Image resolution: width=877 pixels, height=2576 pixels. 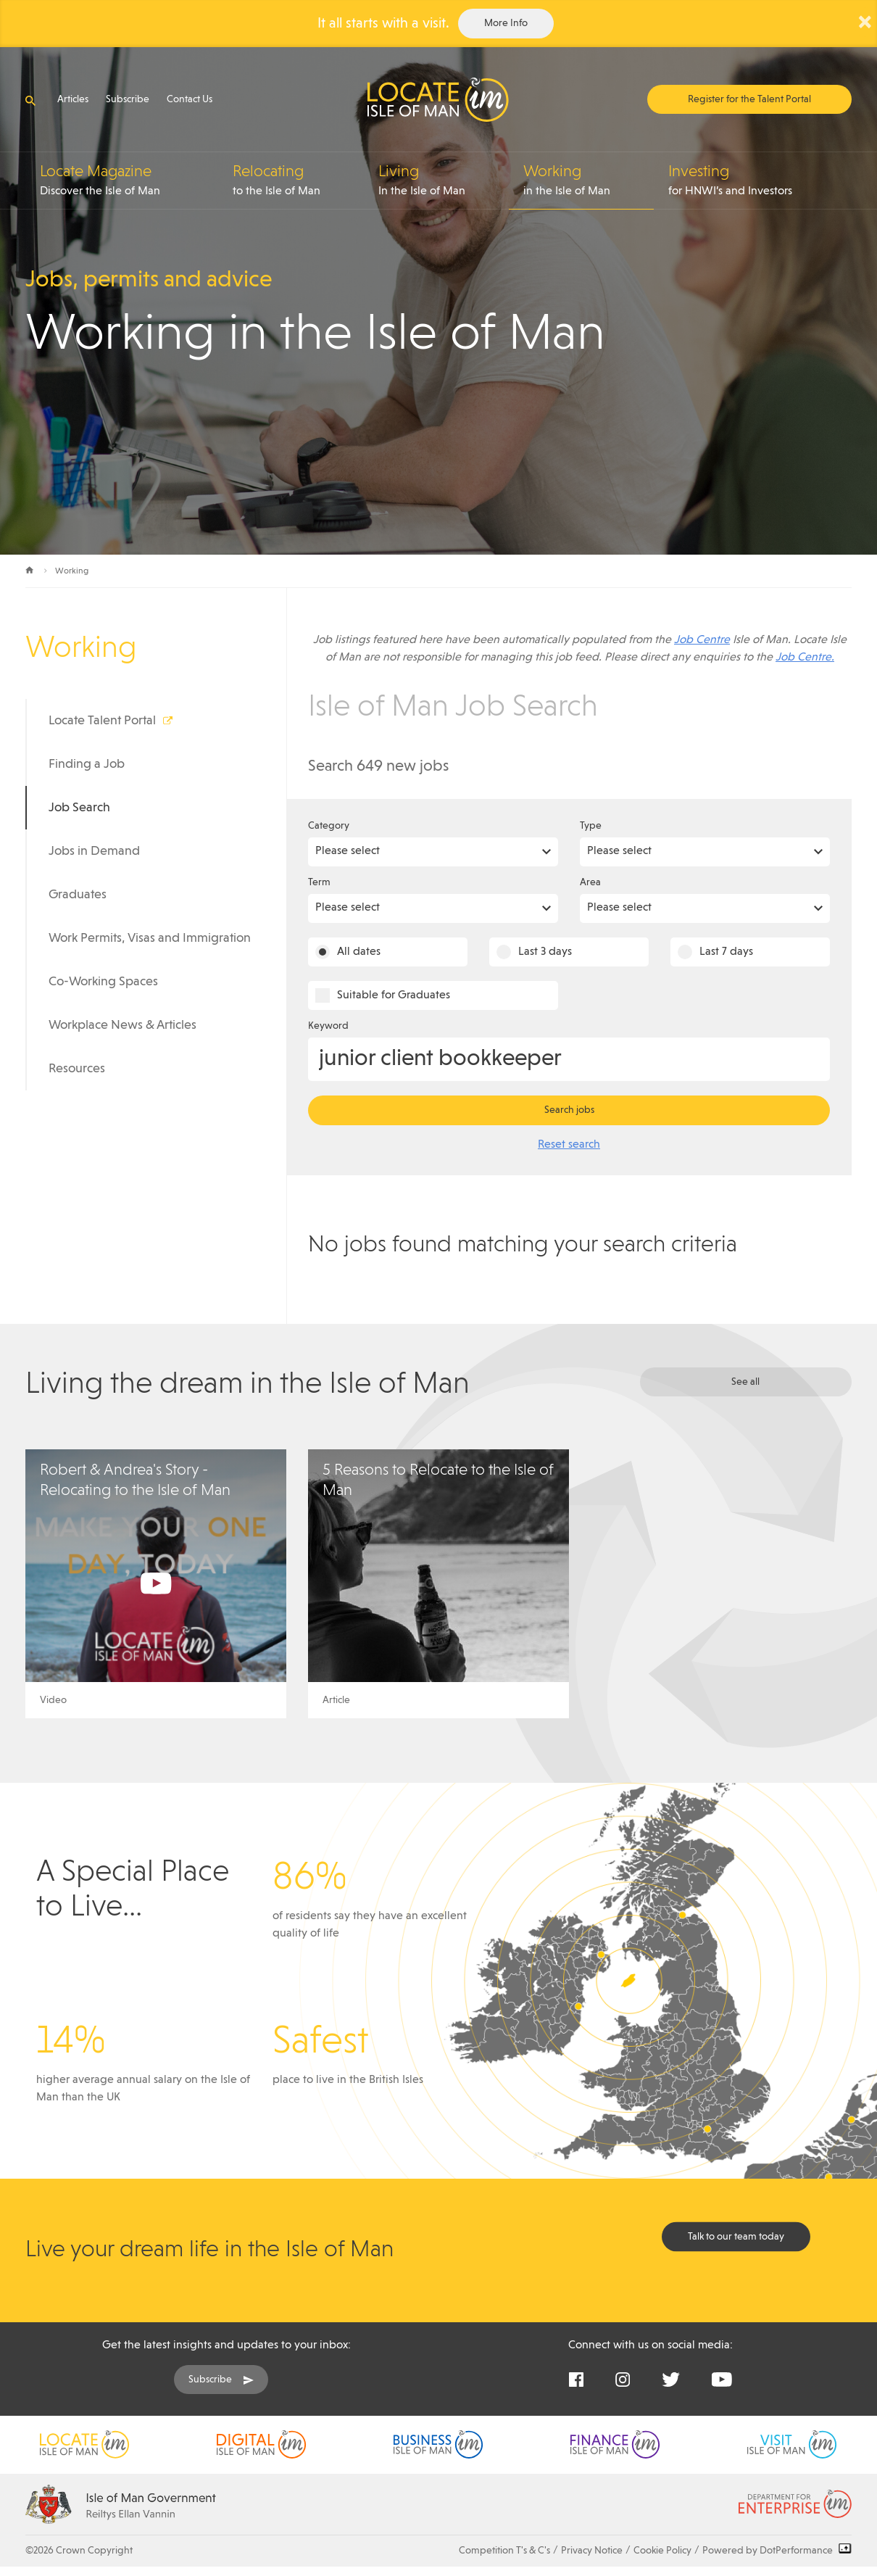 What do you see at coordinates (319, 882) in the screenshot?
I see `Term` at bounding box center [319, 882].